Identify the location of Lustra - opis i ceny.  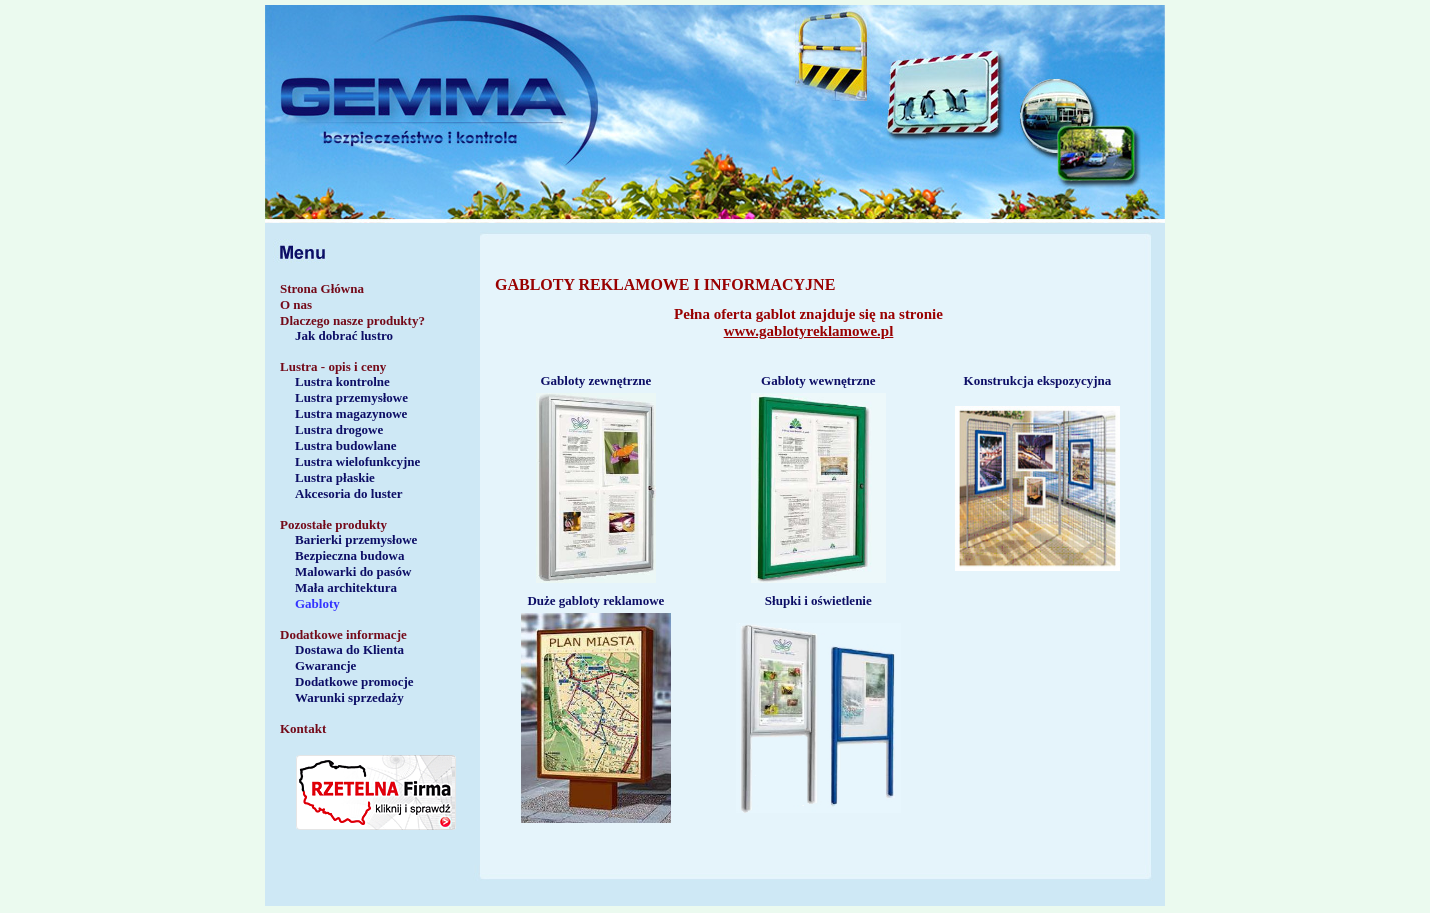
(333, 366).